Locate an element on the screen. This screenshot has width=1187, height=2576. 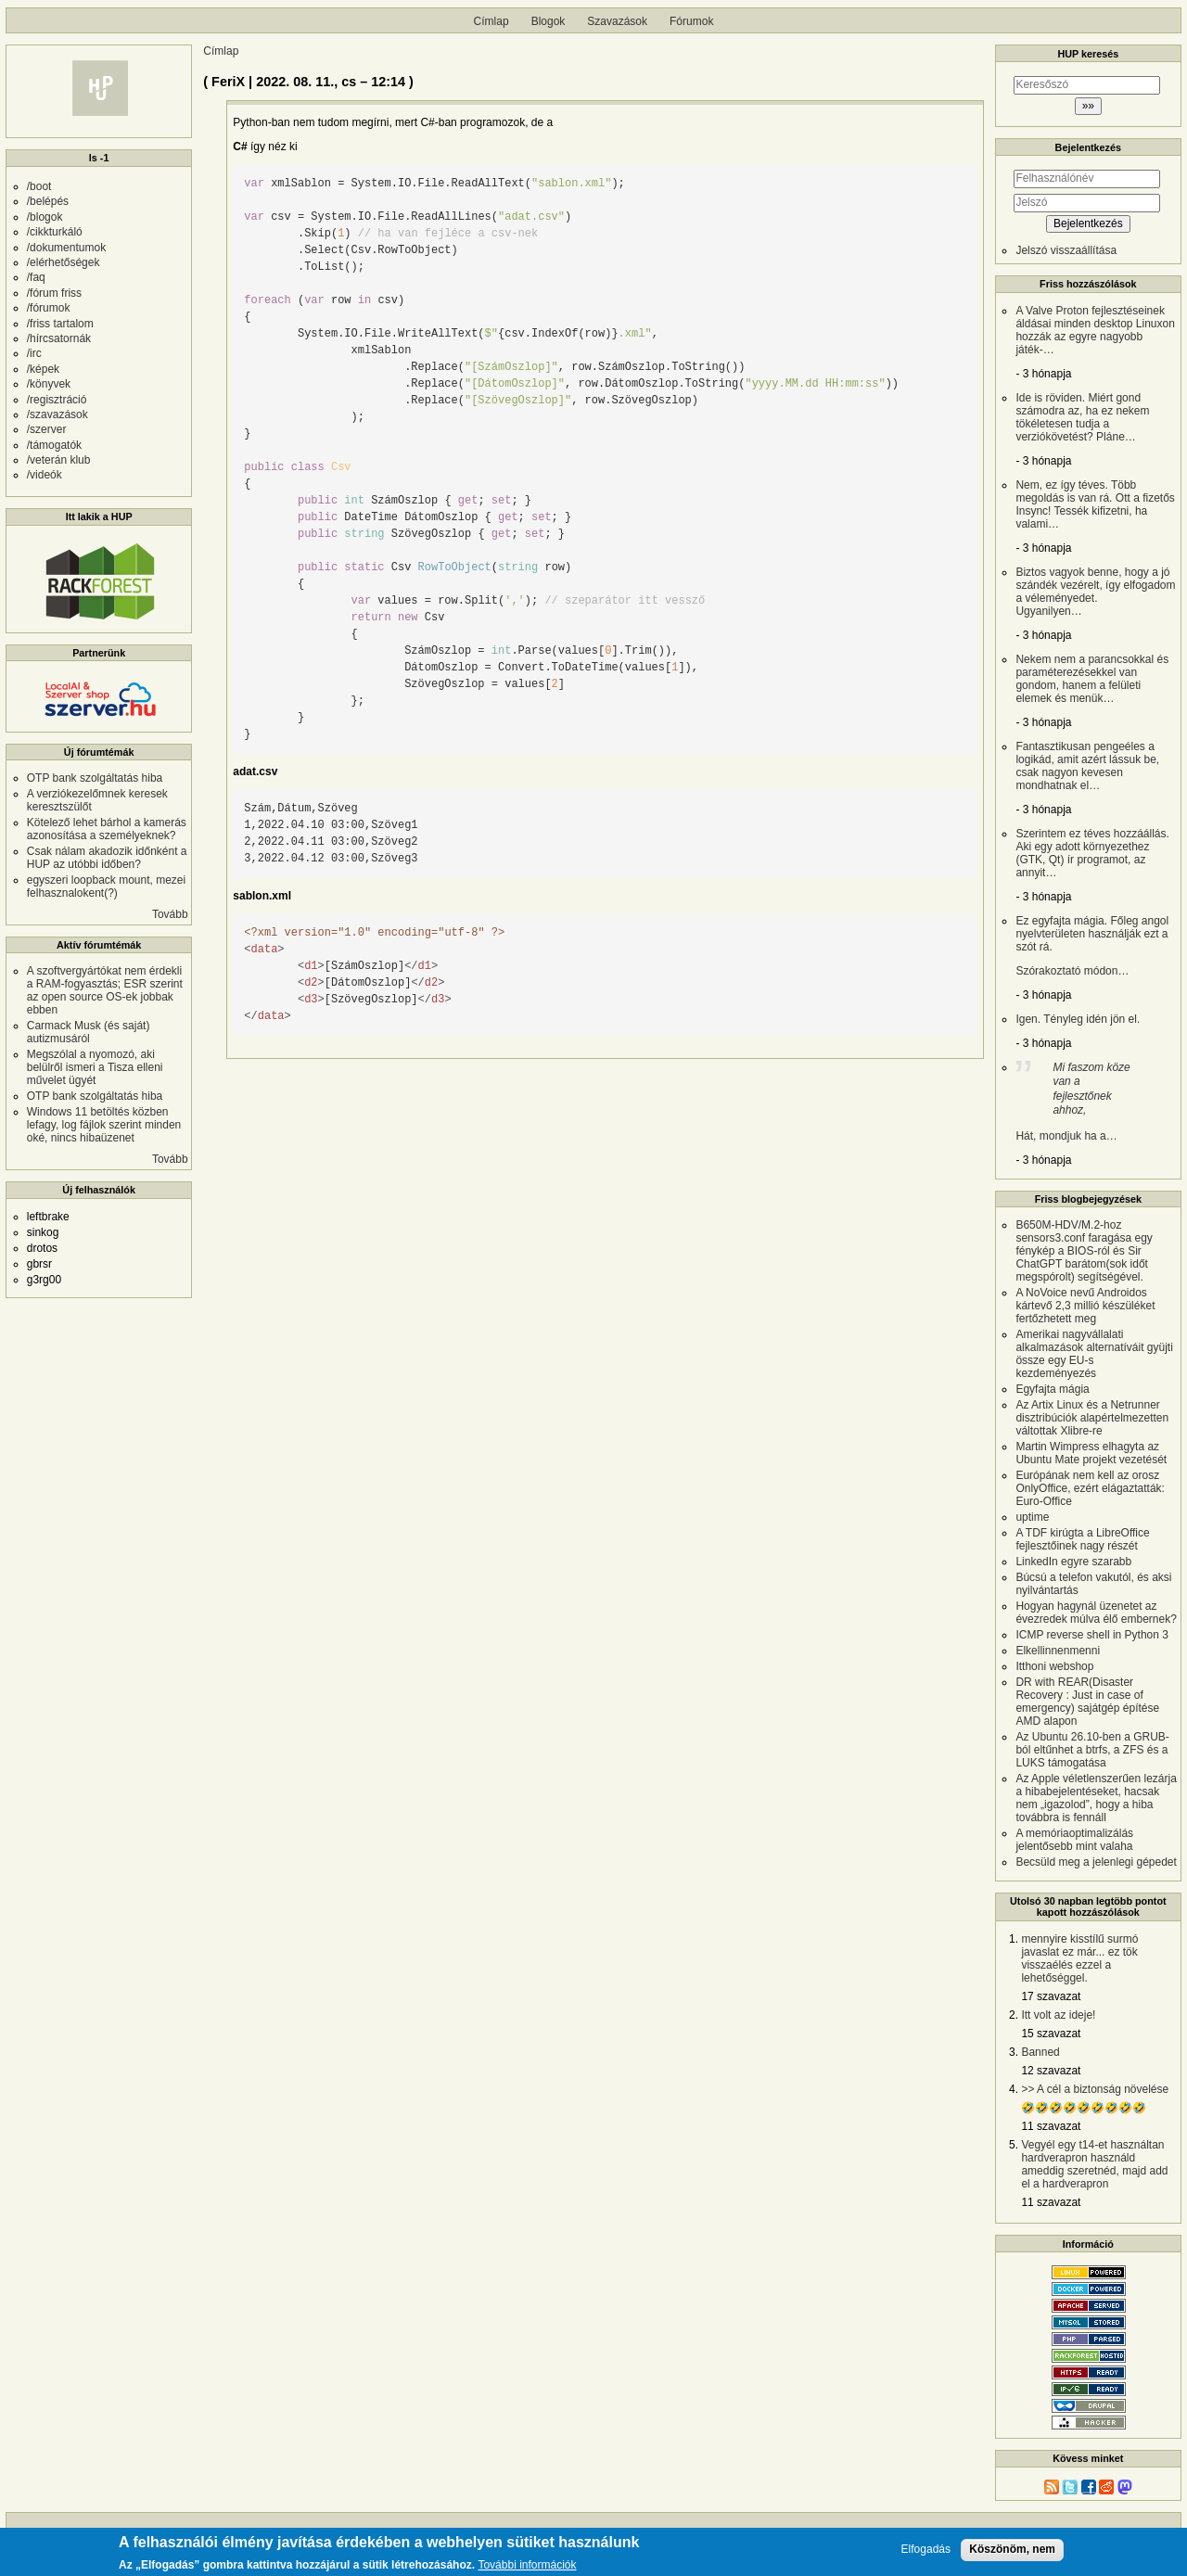
17 szavazat is located at coordinates (1050, 1996).